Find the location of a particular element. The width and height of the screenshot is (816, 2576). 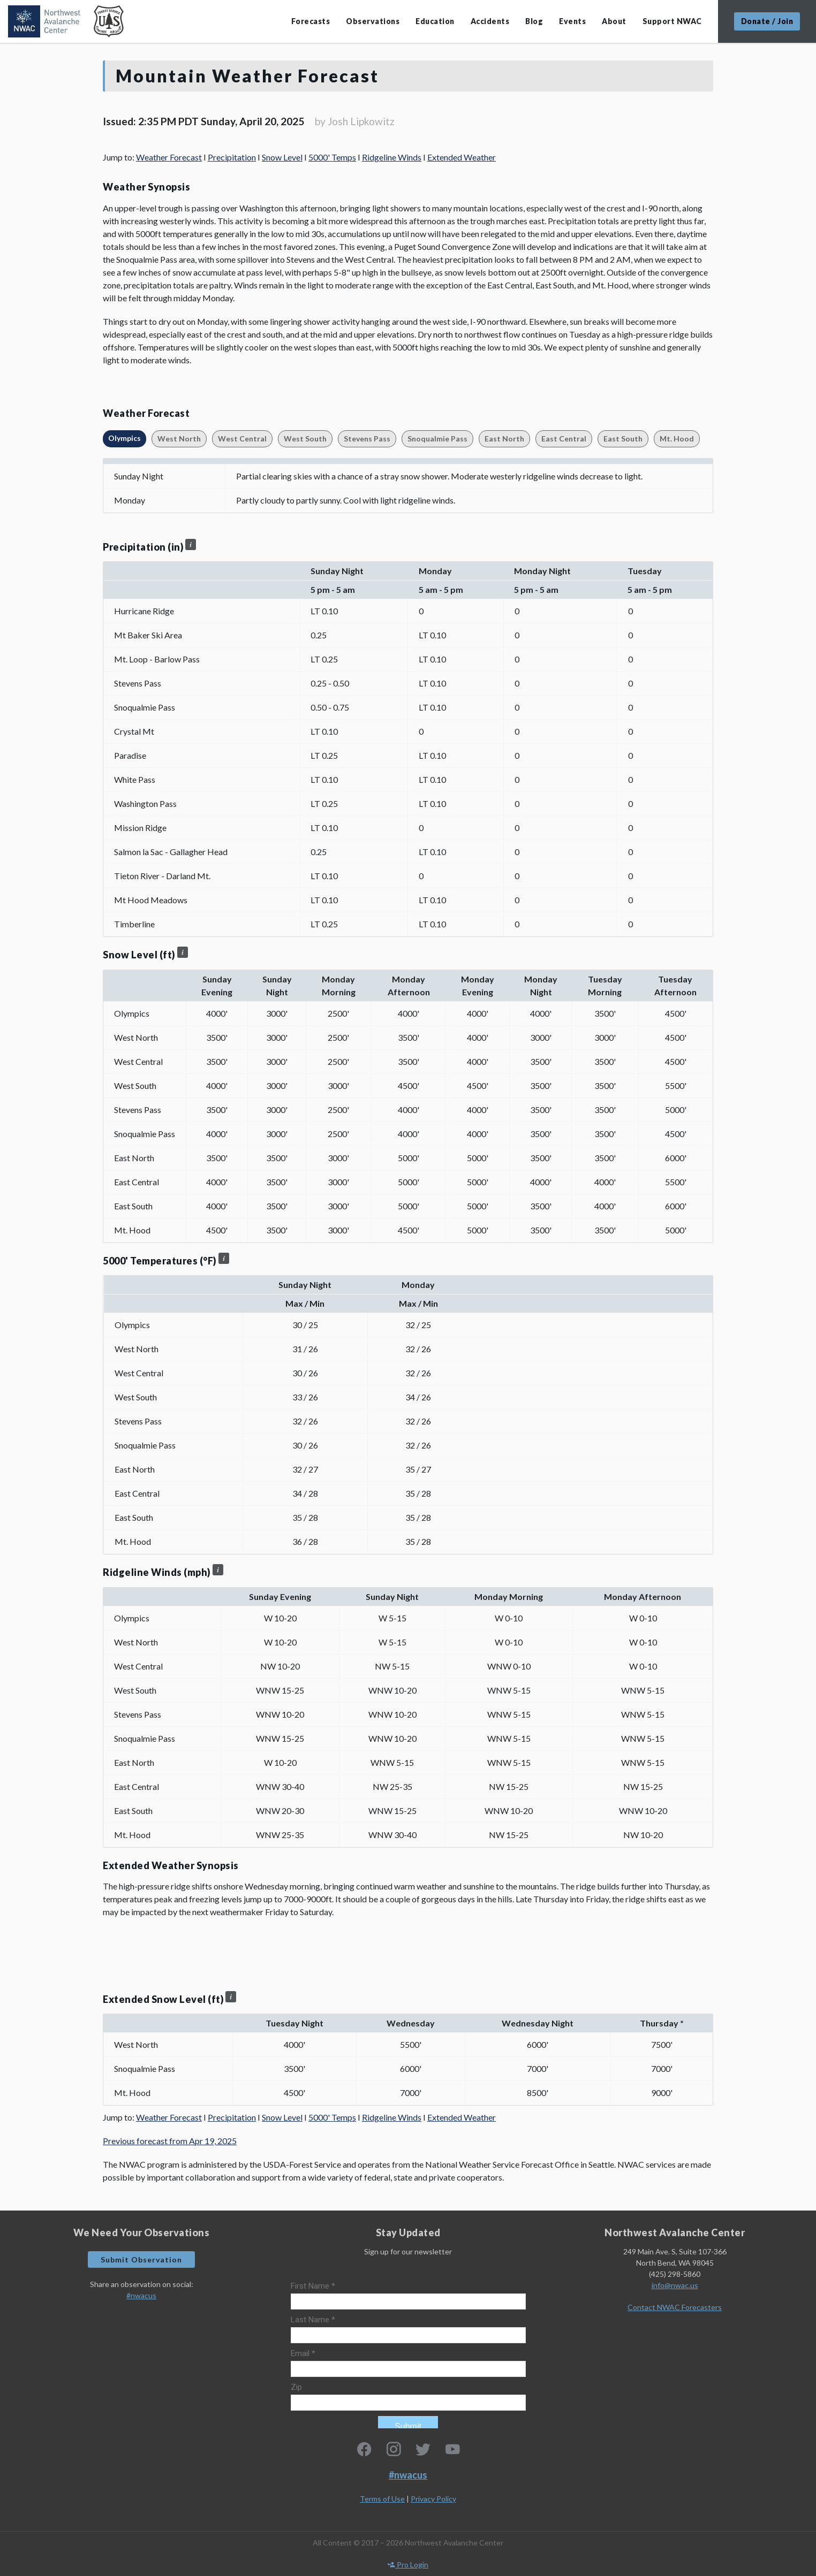

Snow Level is located at coordinates (282, 157).